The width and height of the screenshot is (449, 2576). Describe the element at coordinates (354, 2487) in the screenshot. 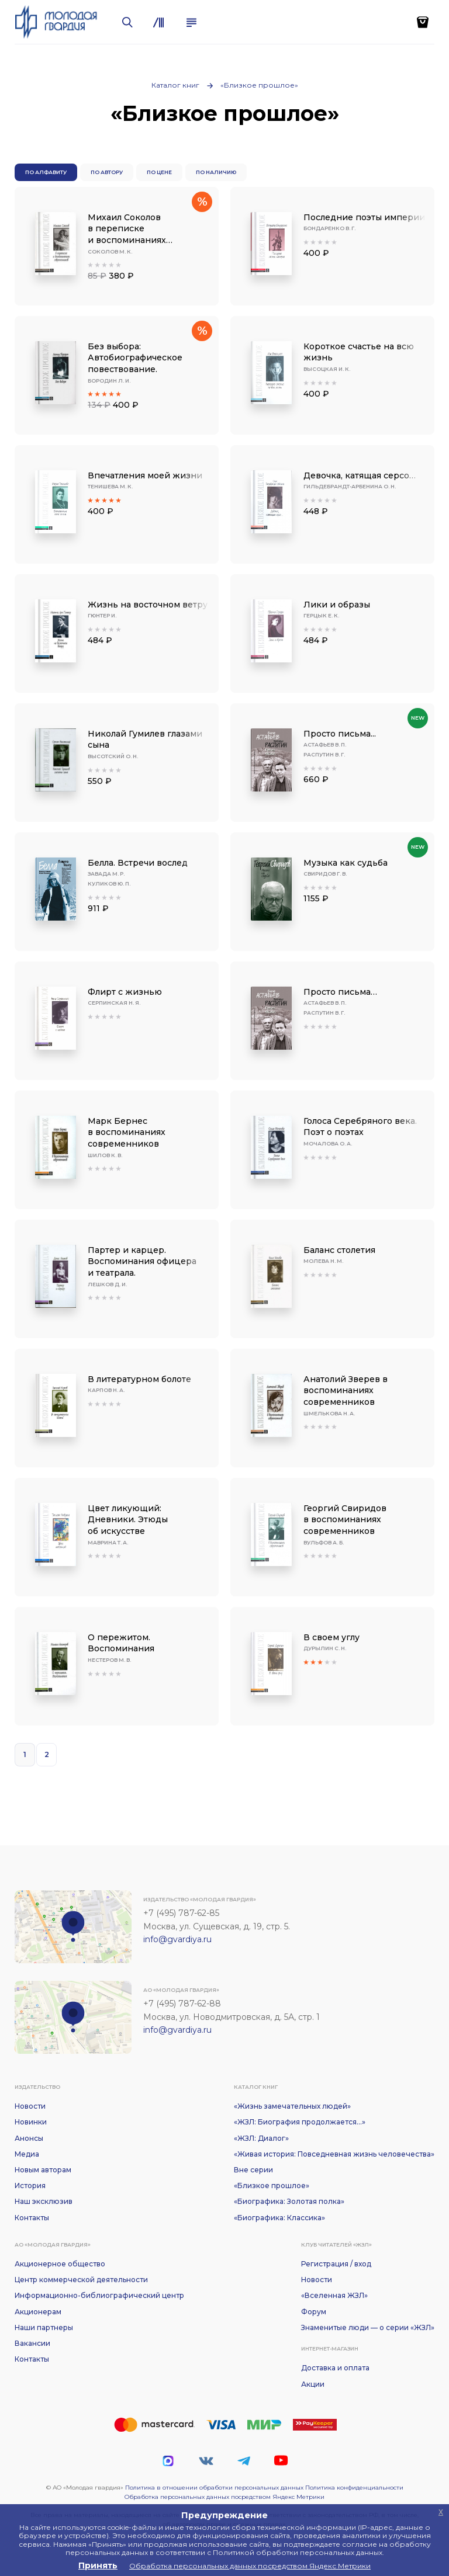

I see `Политика конфиденциальности` at that location.